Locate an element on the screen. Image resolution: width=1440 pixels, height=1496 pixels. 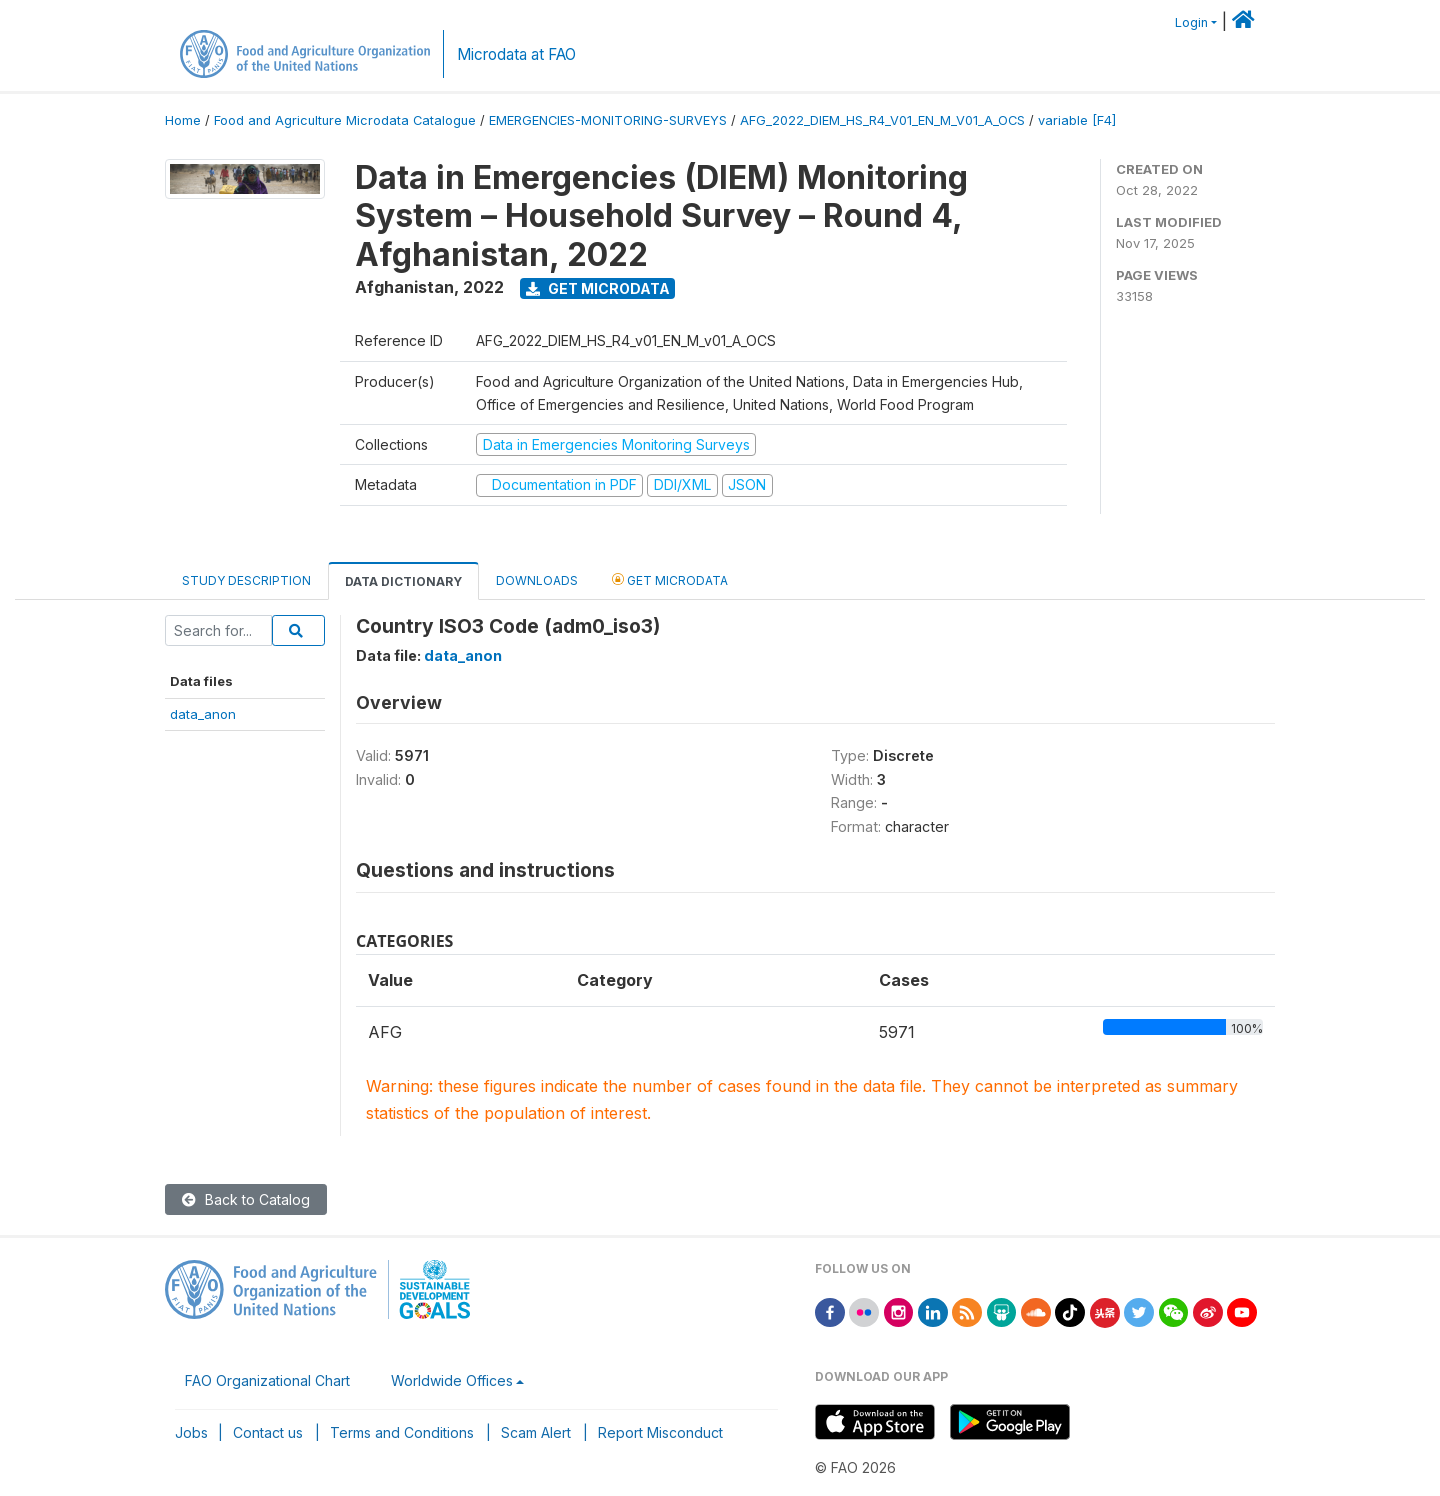
variable [F4] is located at coordinates (1077, 120).